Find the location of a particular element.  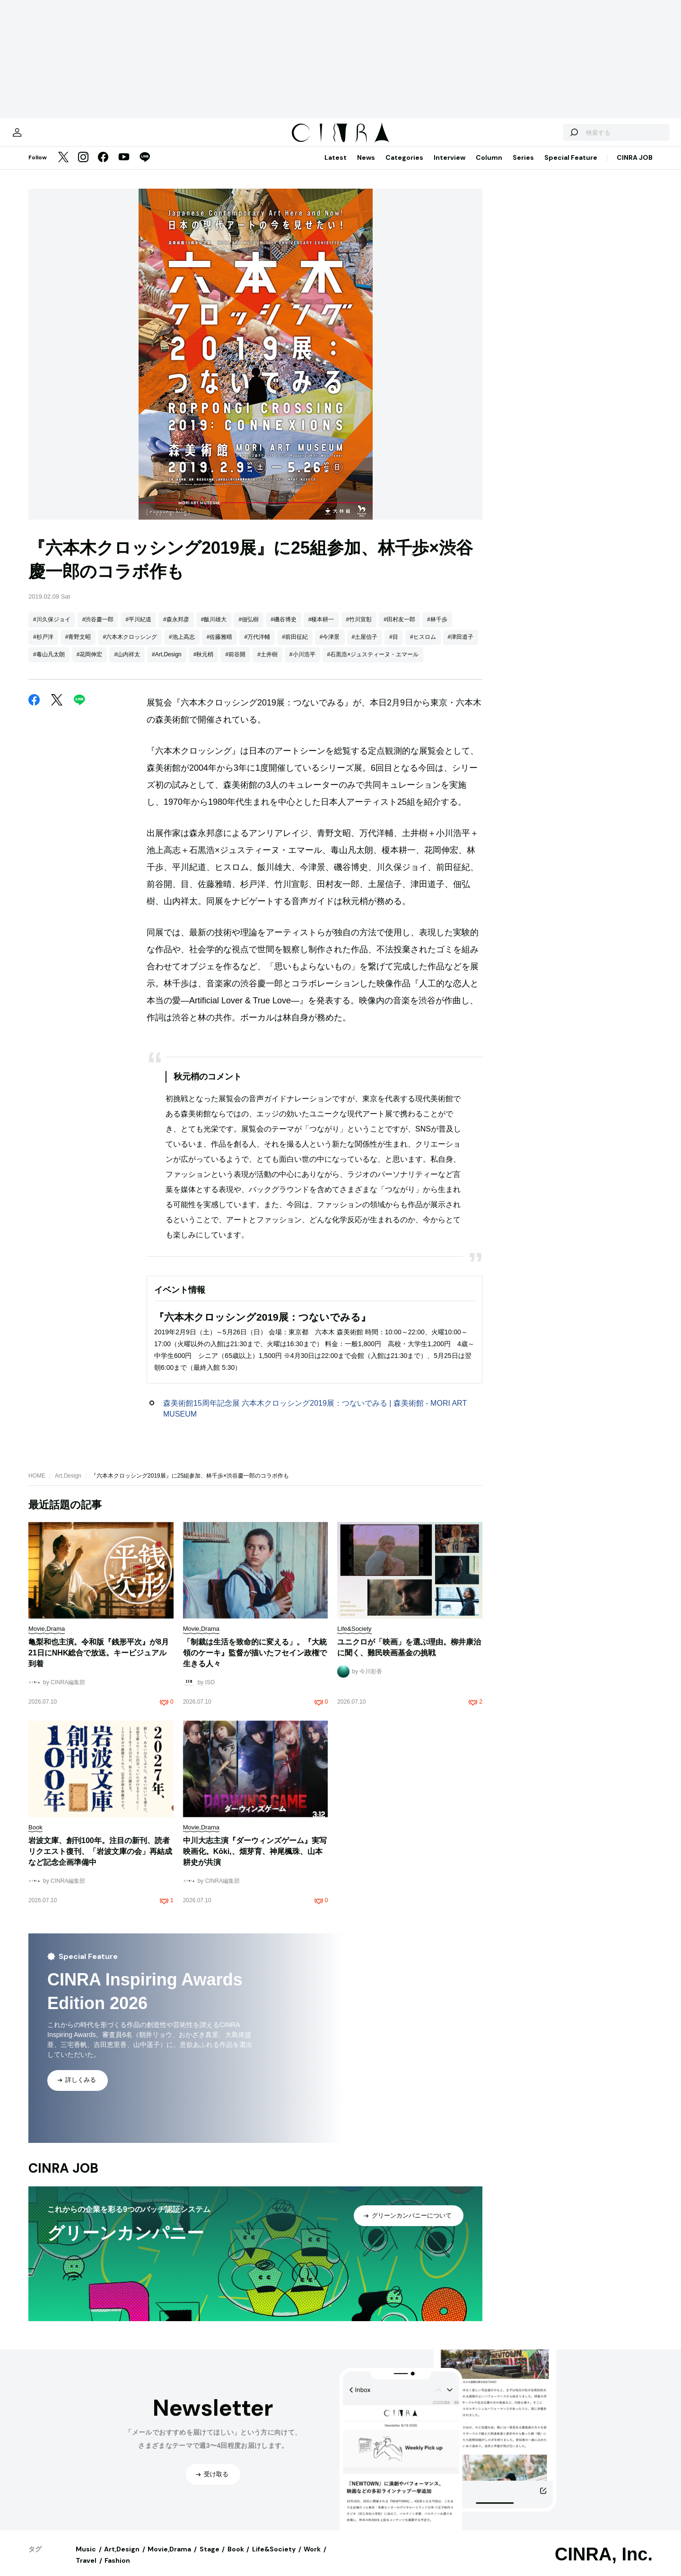

#万代洋輔 is located at coordinates (257, 646).